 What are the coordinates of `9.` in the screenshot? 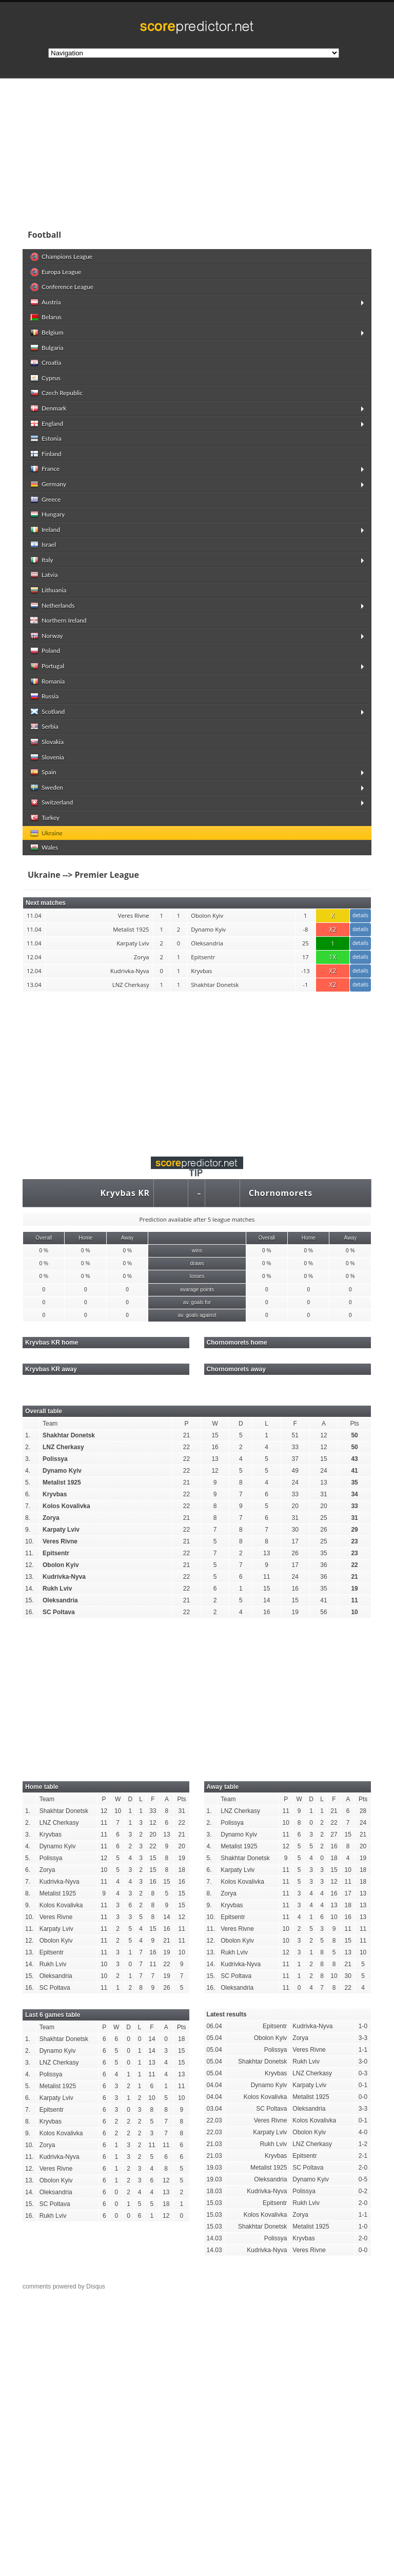 It's located at (27, 1529).